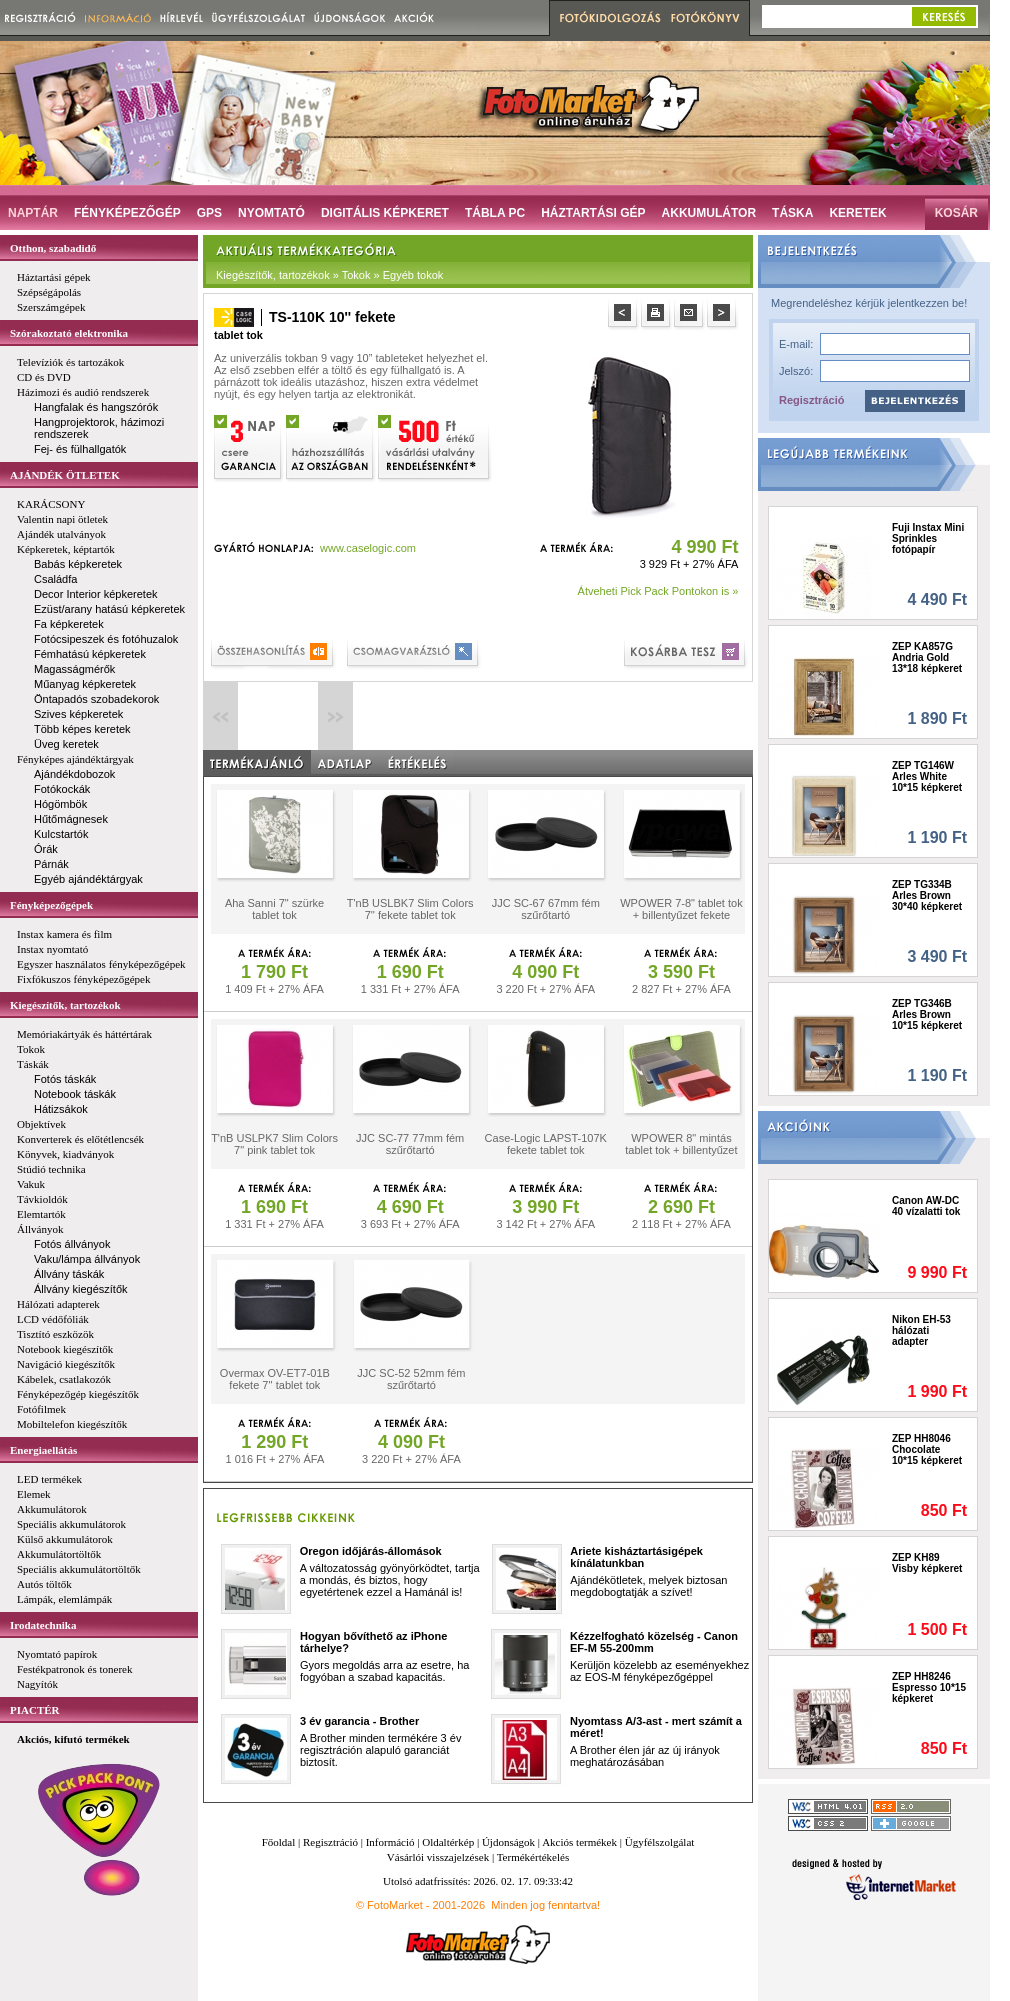 The image size is (1010, 2001). I want to click on Regisztráció, so click(811, 400).